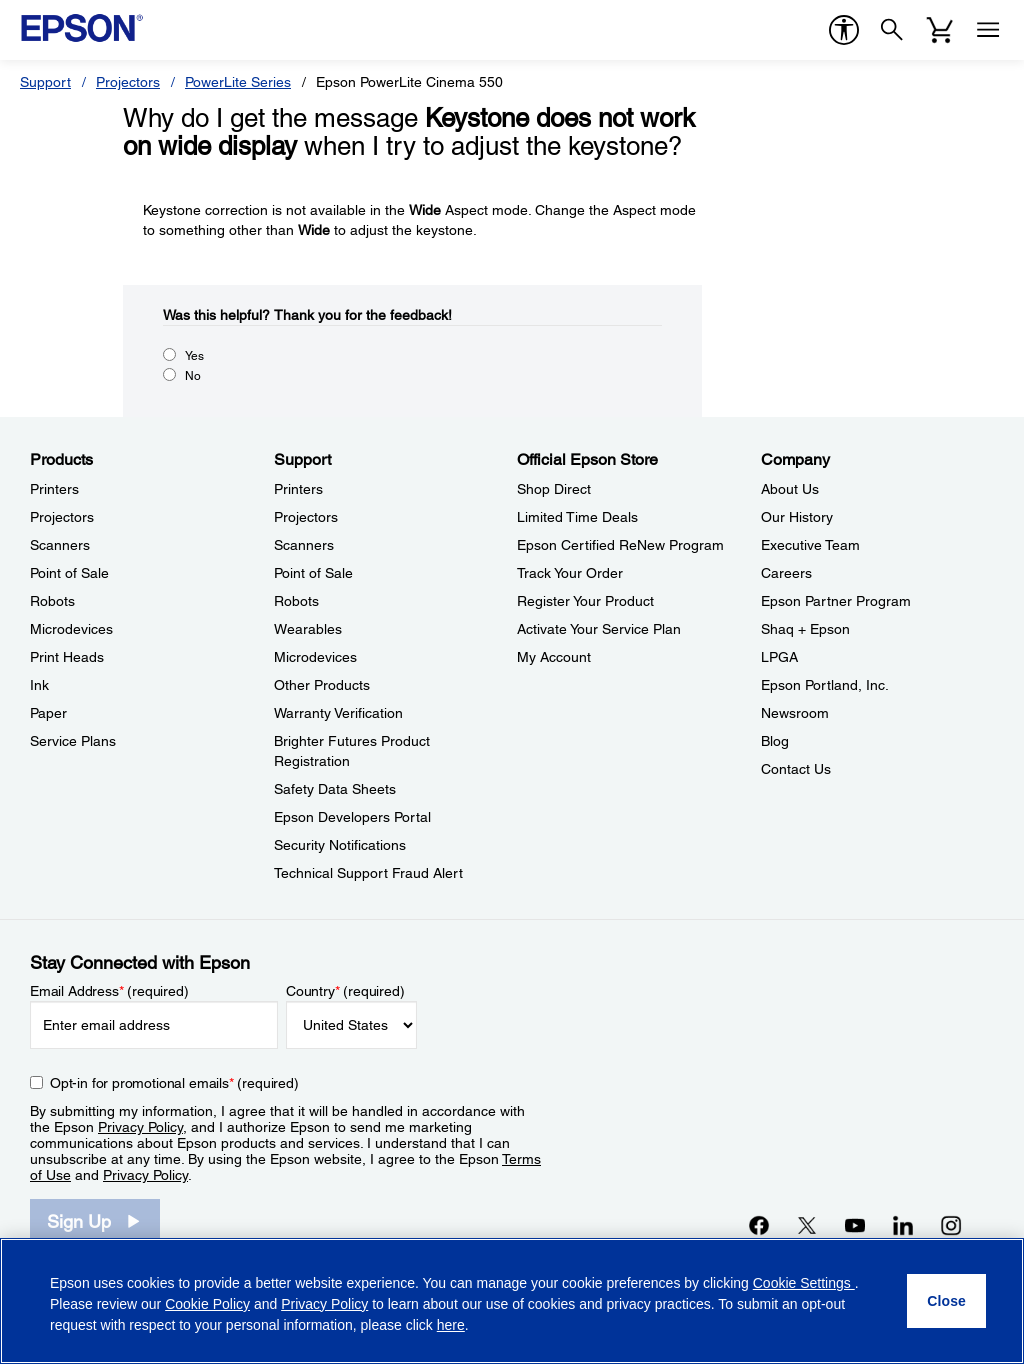 The width and height of the screenshot is (1024, 1364). I want to click on [Search], so click(892, 30).